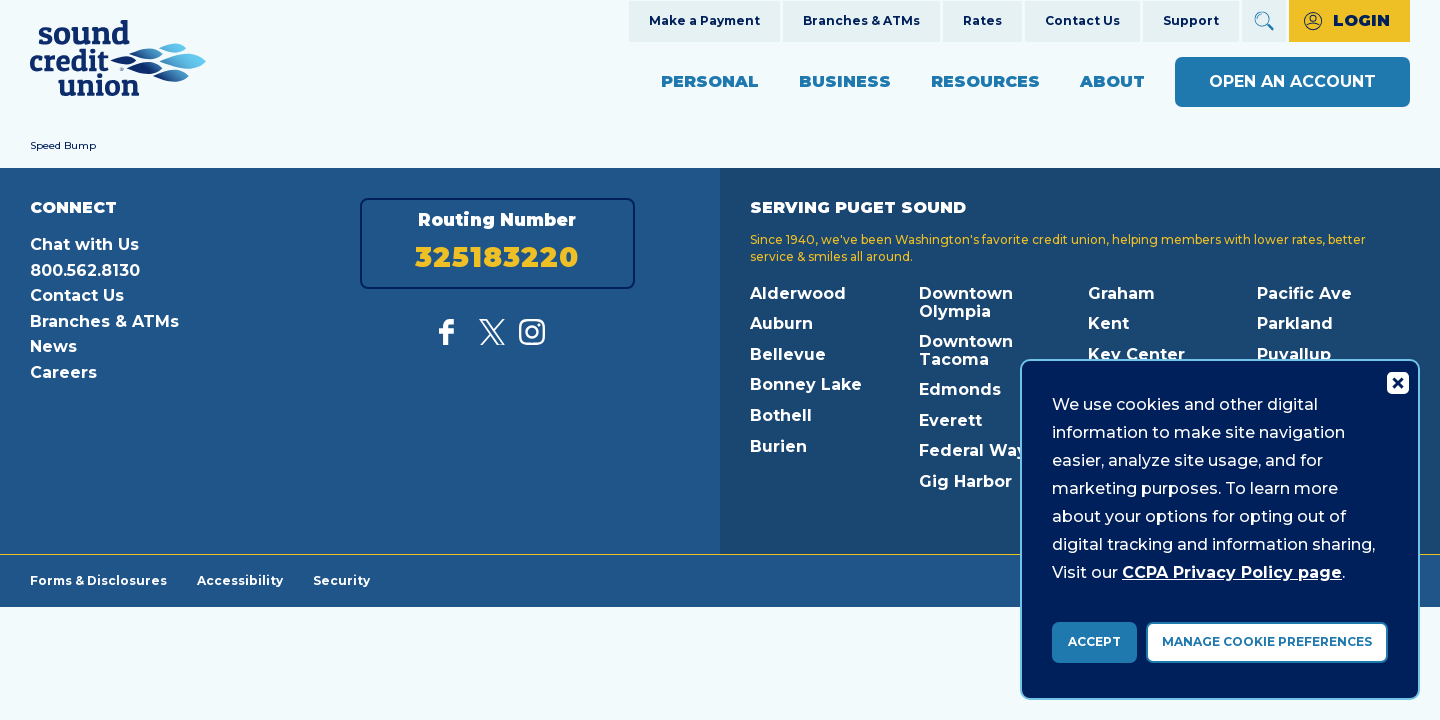  What do you see at coordinates (788, 354) in the screenshot?
I see `Bellevue` at bounding box center [788, 354].